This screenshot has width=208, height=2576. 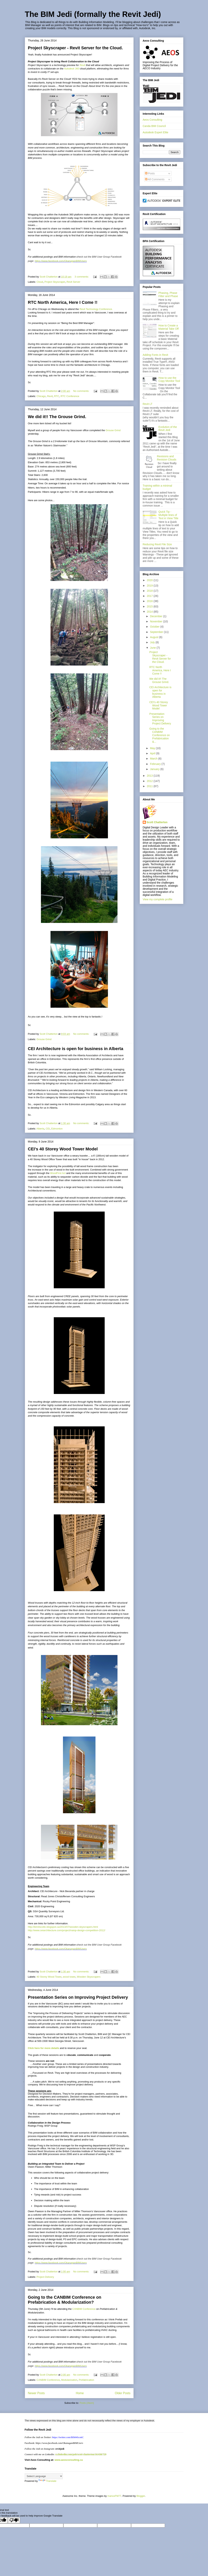 I want to click on How to use the Copy Monitor Tool, so click(x=169, y=379).